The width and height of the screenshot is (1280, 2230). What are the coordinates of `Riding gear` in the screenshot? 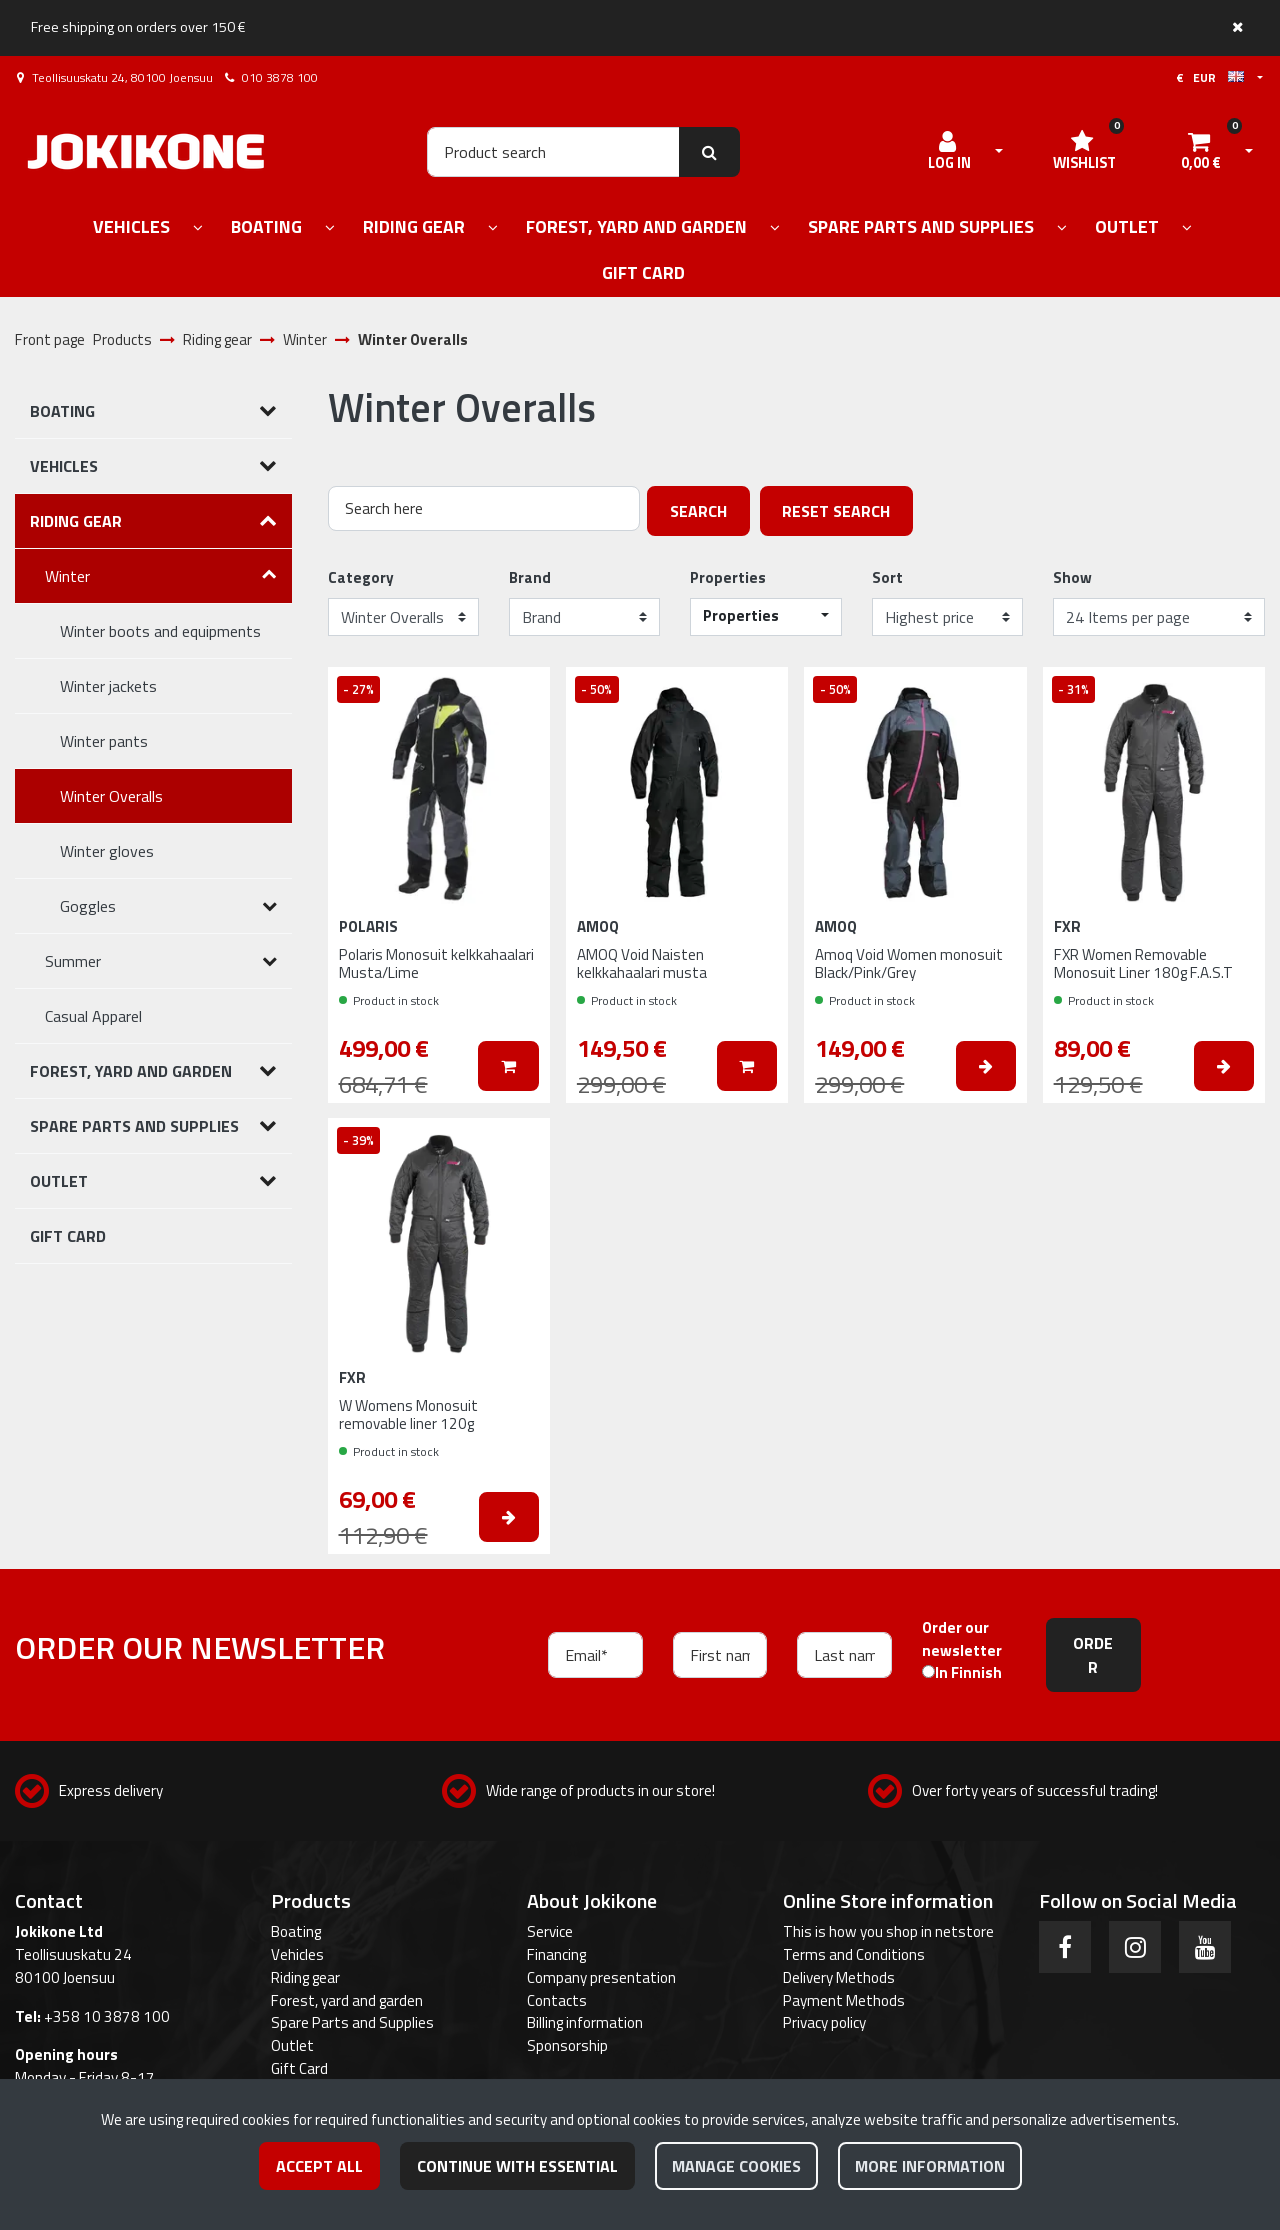 It's located at (305, 1977).